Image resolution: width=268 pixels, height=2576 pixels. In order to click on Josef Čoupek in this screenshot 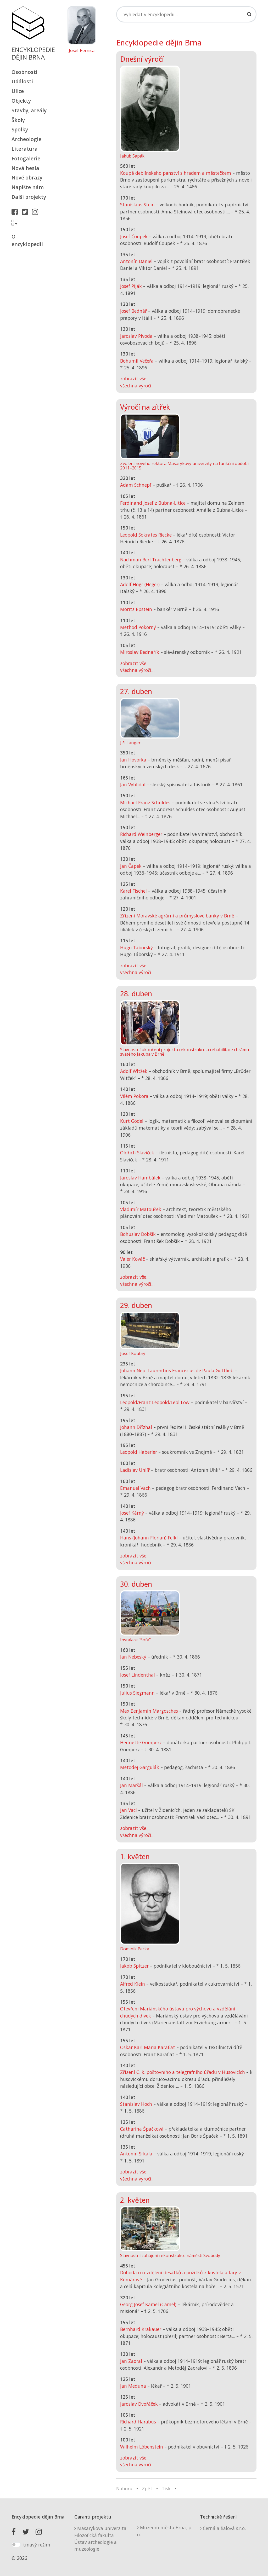, I will do `click(134, 236)`.